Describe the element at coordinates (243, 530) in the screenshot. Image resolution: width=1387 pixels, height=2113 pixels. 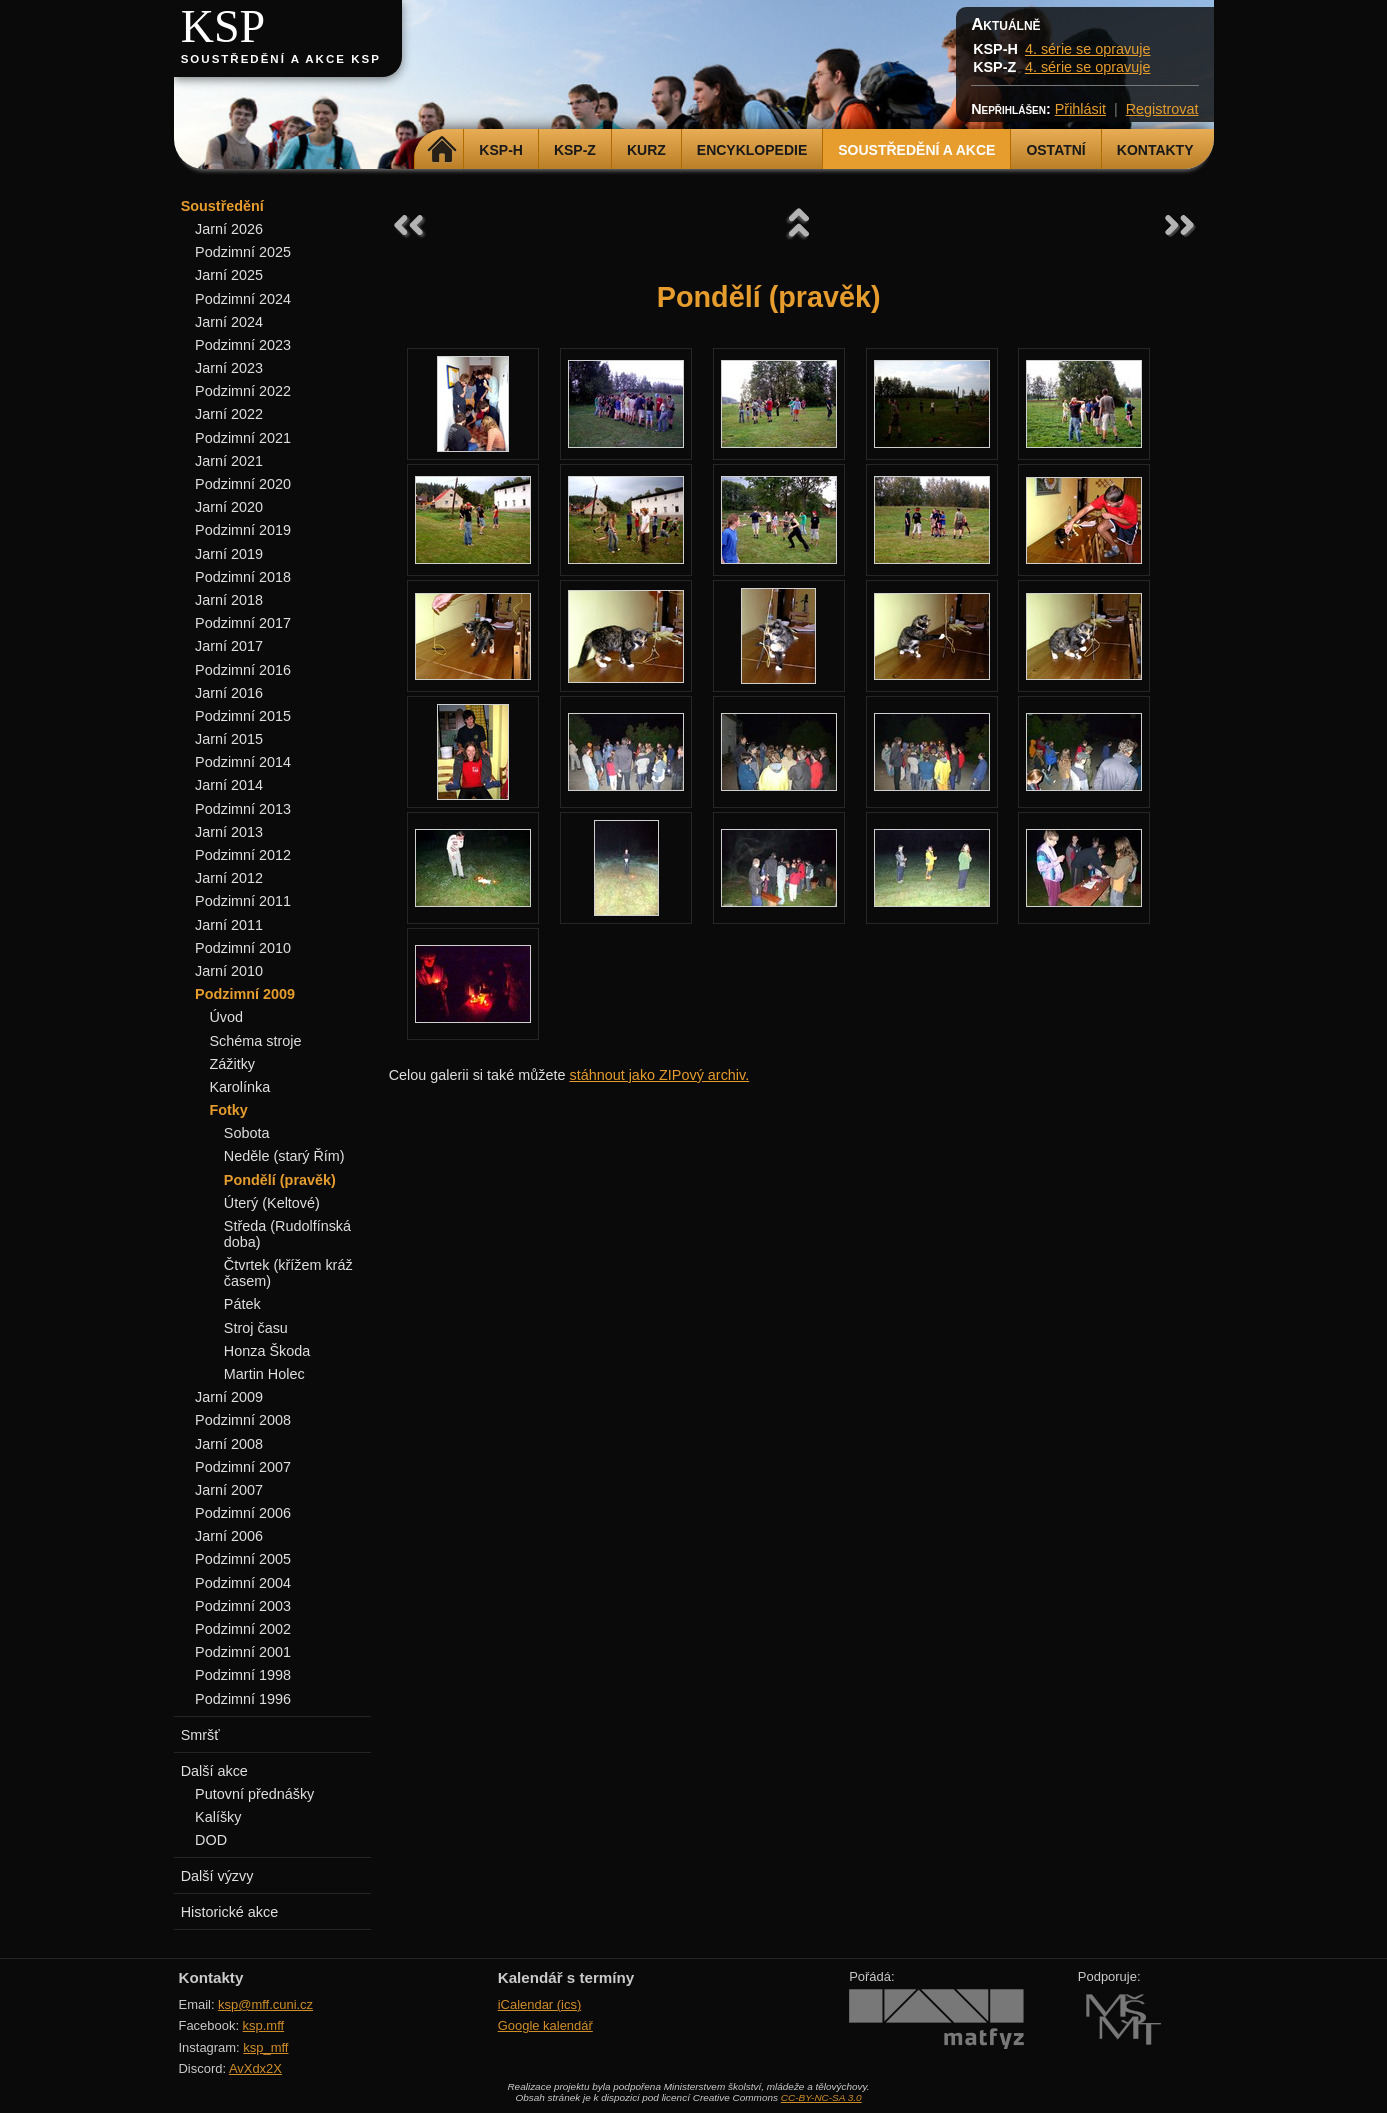
I see `Podzimní 2019` at that location.